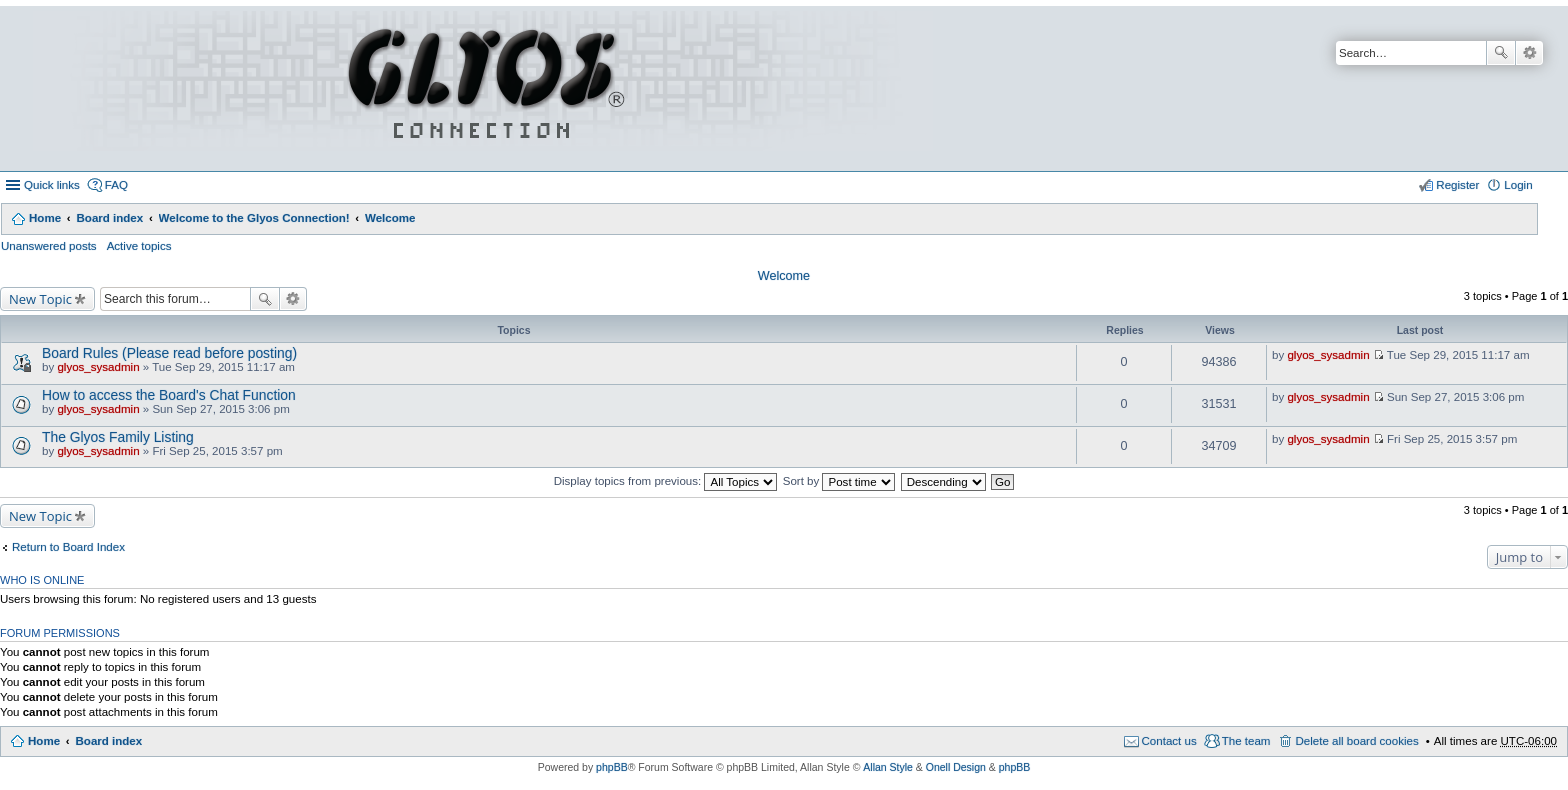 This screenshot has width=1568, height=790. Describe the element at coordinates (40, 299) in the screenshot. I see `New Topic` at that location.